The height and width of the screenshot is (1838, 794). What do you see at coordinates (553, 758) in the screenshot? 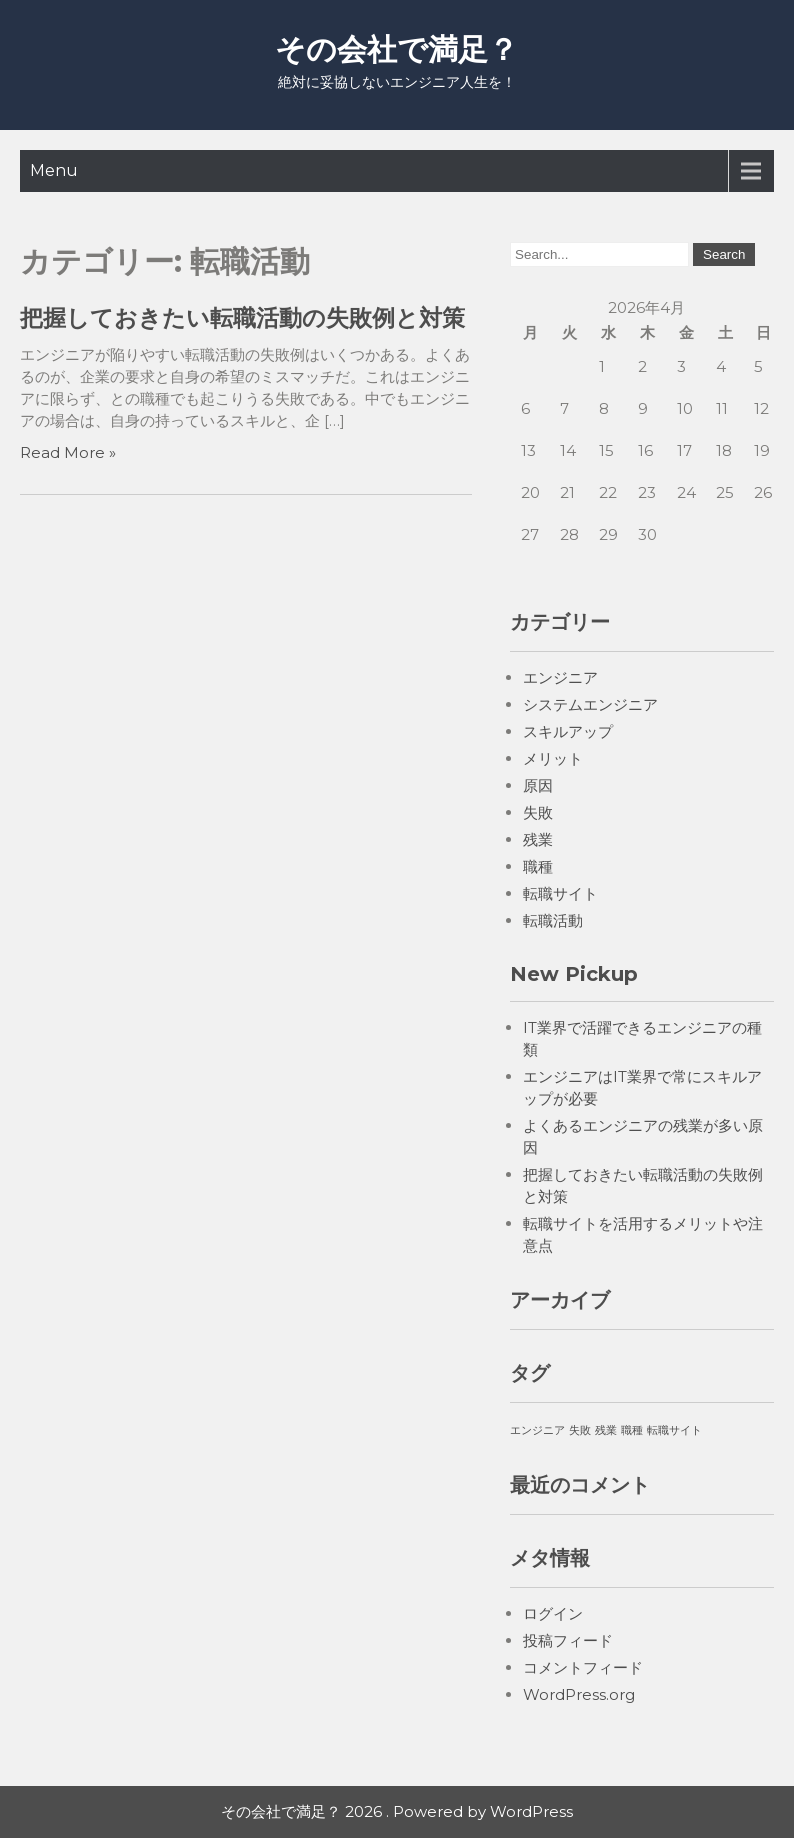
I see `メリット` at bounding box center [553, 758].